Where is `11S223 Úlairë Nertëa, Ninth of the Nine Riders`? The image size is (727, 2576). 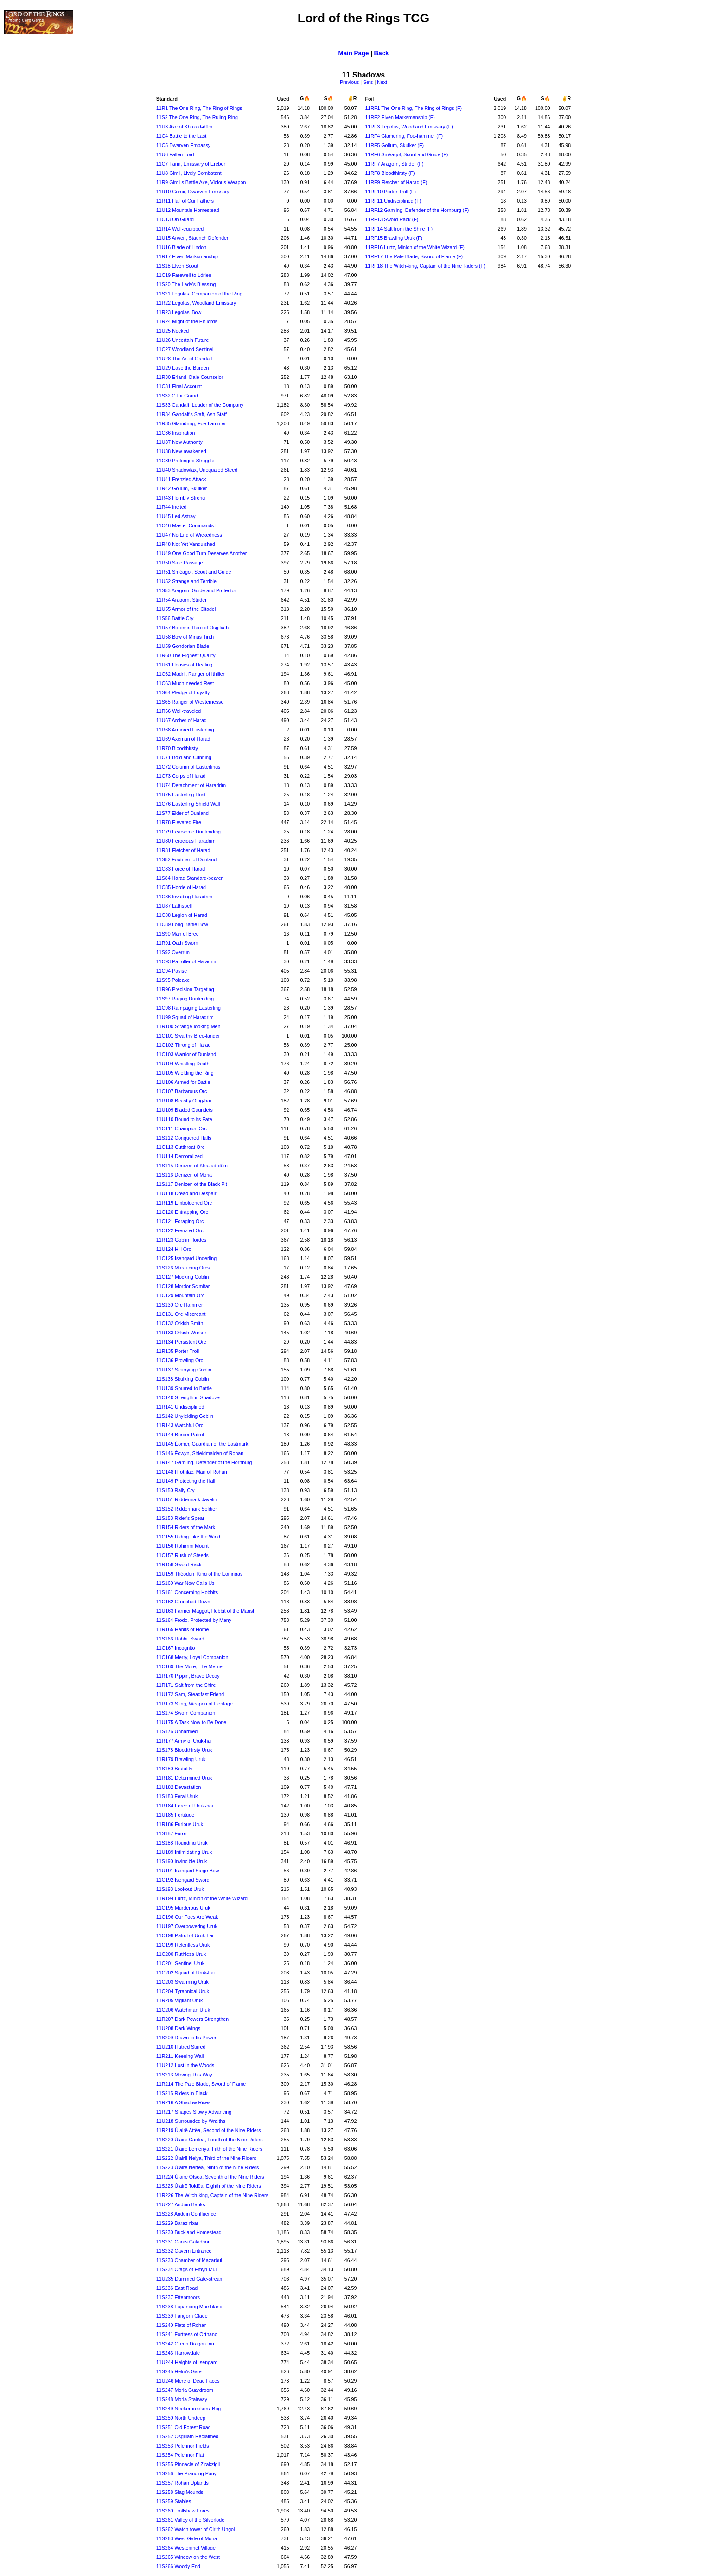
11S223 Úlairë Nertëa, Ninth of the Nine Riders is located at coordinates (207, 2167).